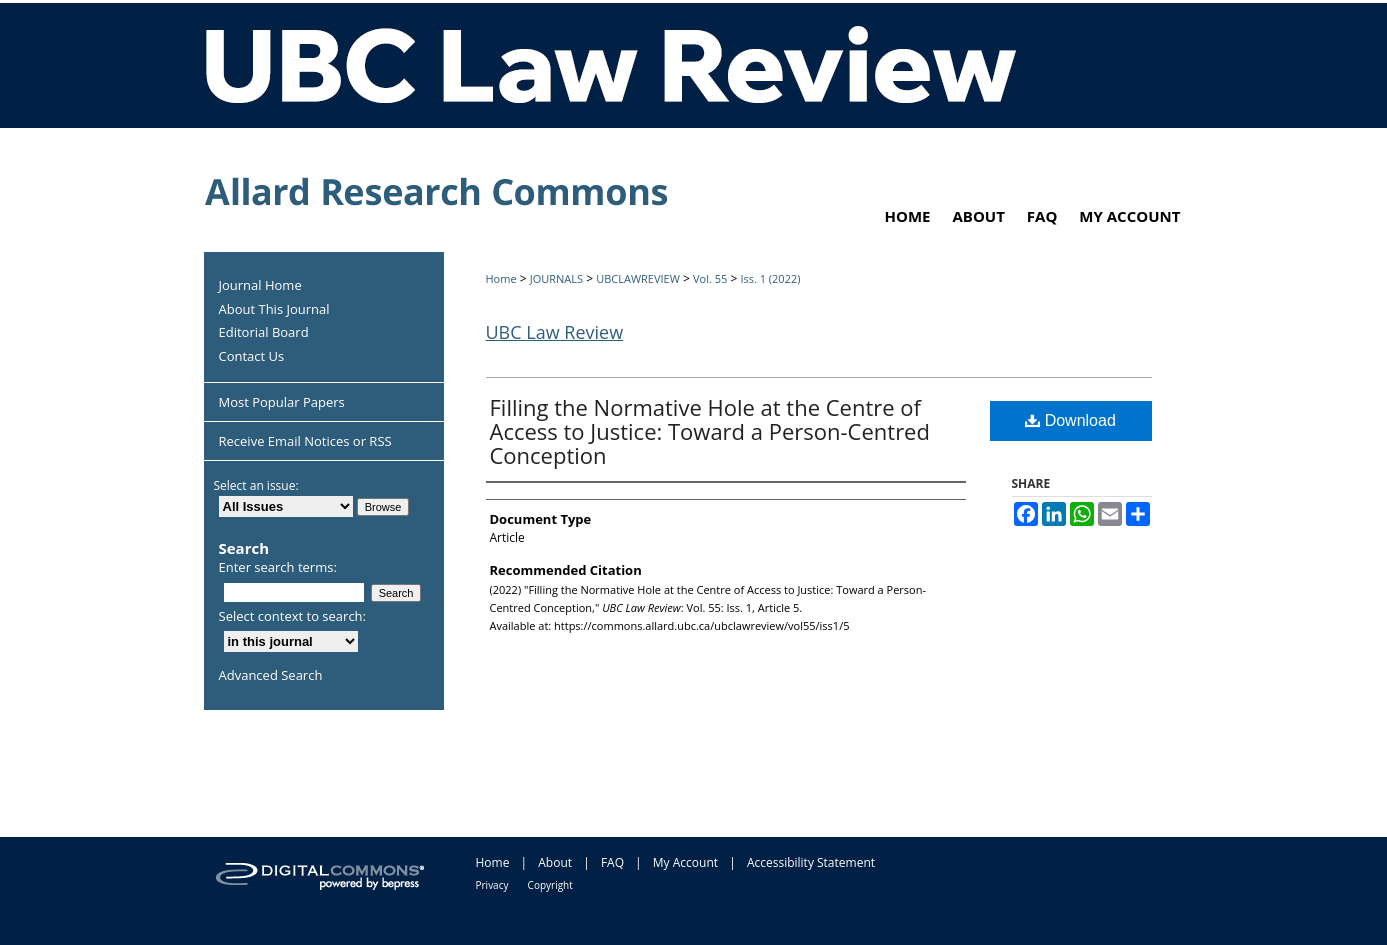 The width and height of the screenshot is (1387, 945). What do you see at coordinates (274, 310) in the screenshot?
I see `About This Journal` at bounding box center [274, 310].